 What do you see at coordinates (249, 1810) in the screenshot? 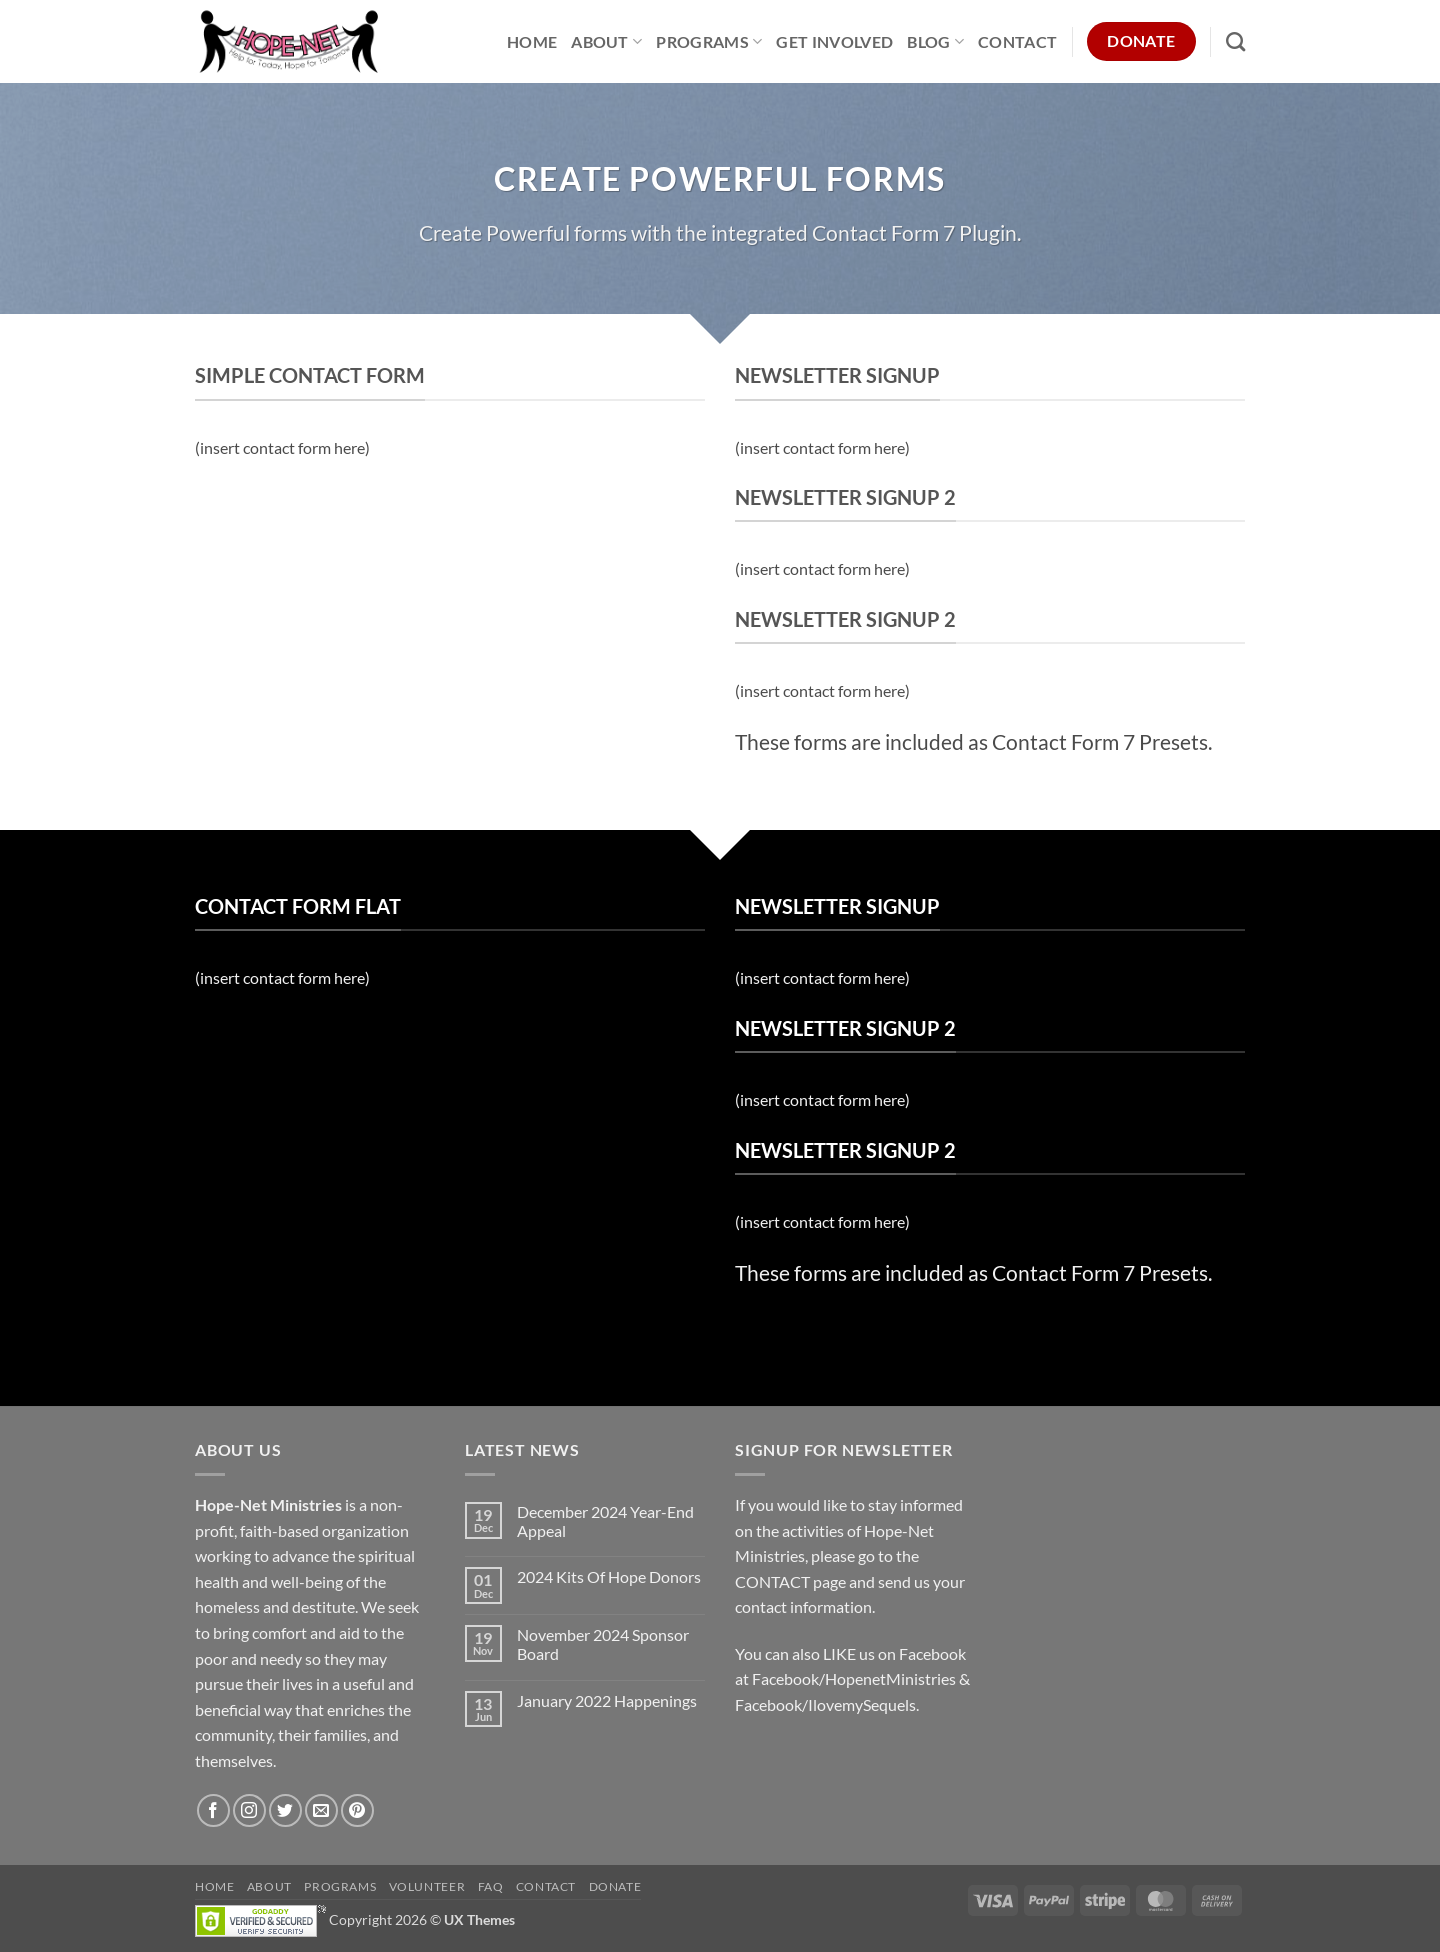
I see `[Follow on Instagram]` at bounding box center [249, 1810].